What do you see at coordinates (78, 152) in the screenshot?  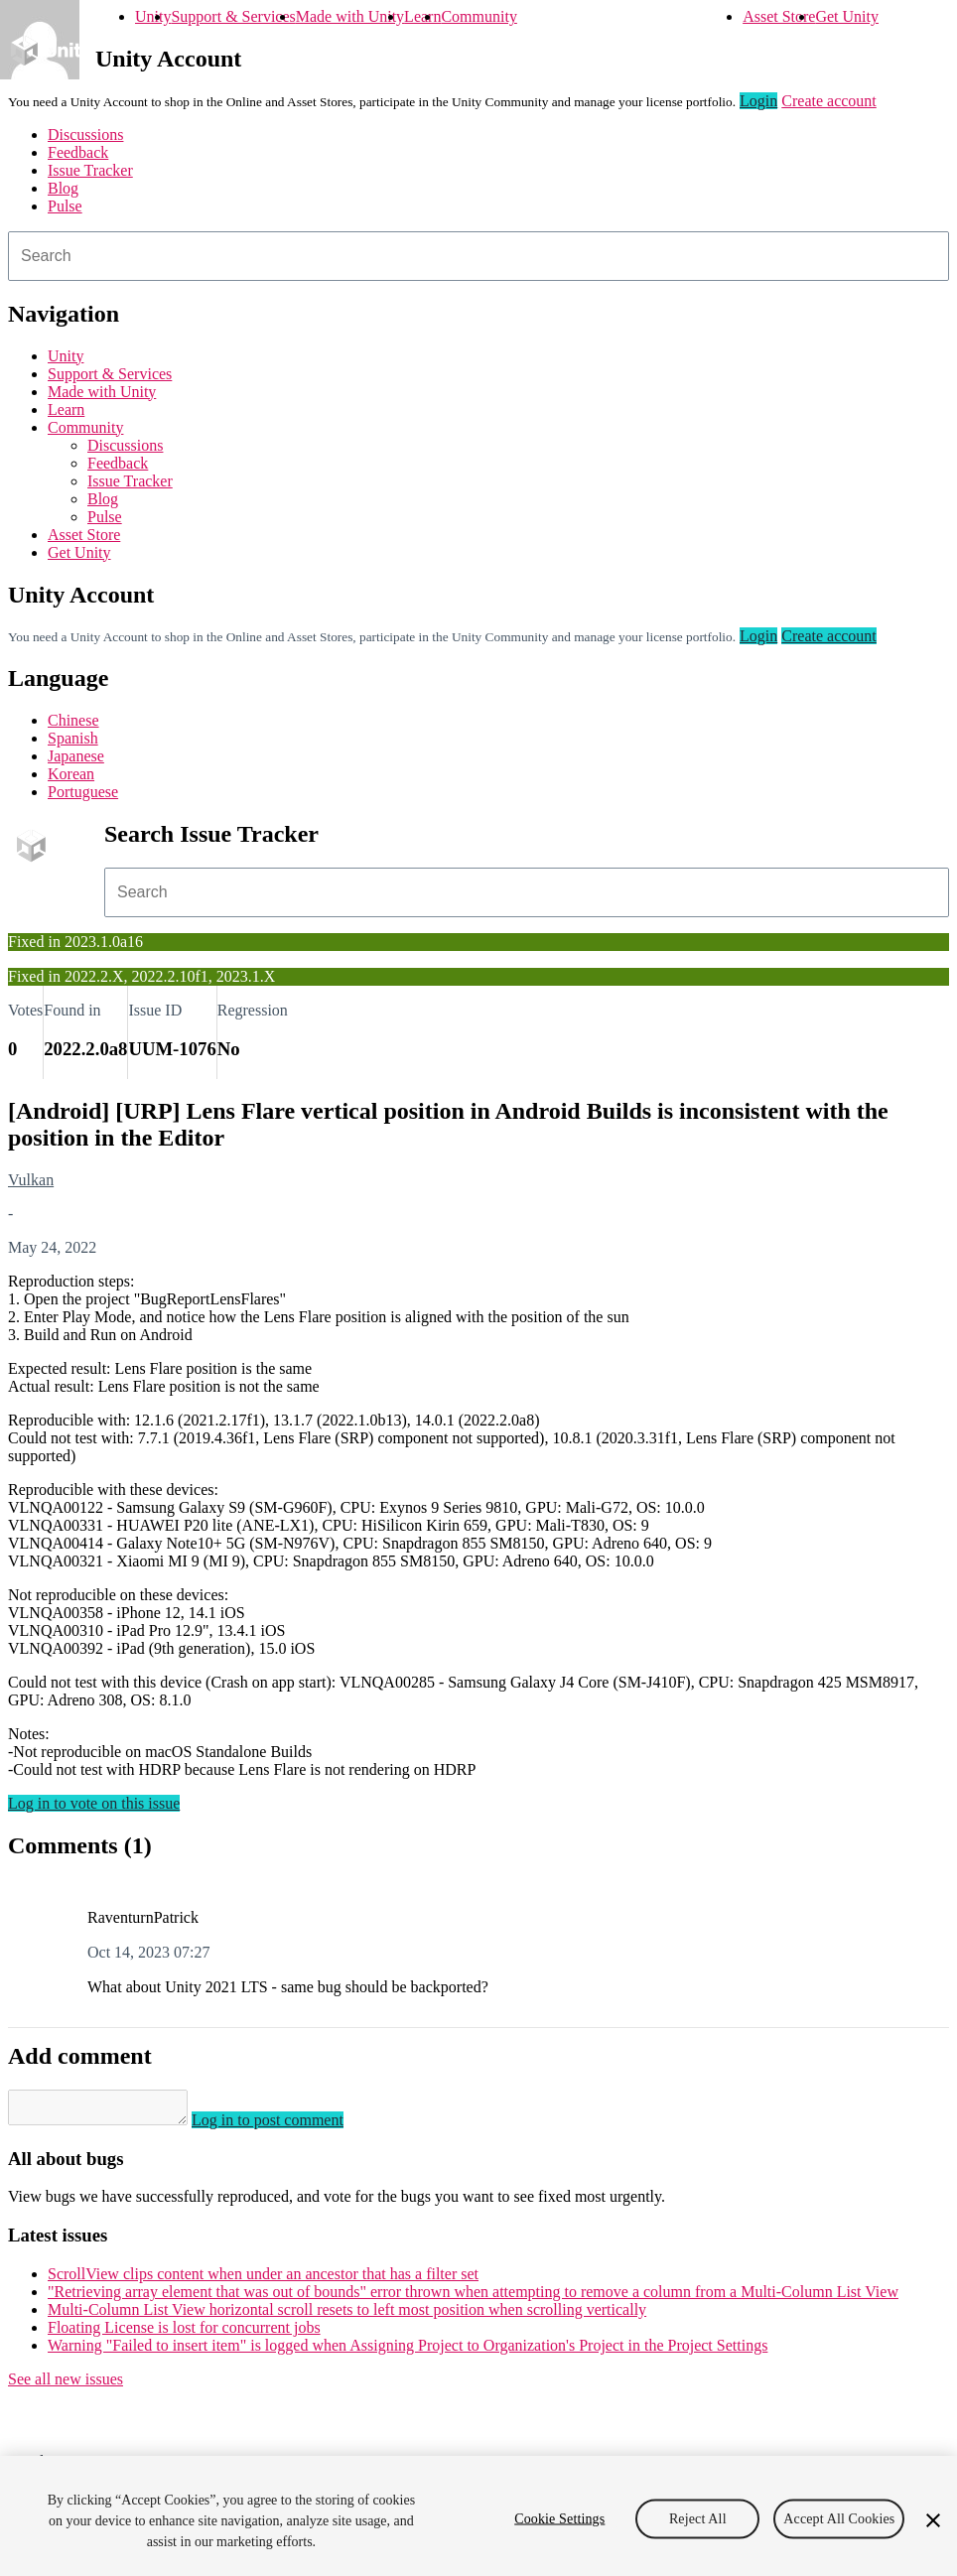 I see `Feedback` at bounding box center [78, 152].